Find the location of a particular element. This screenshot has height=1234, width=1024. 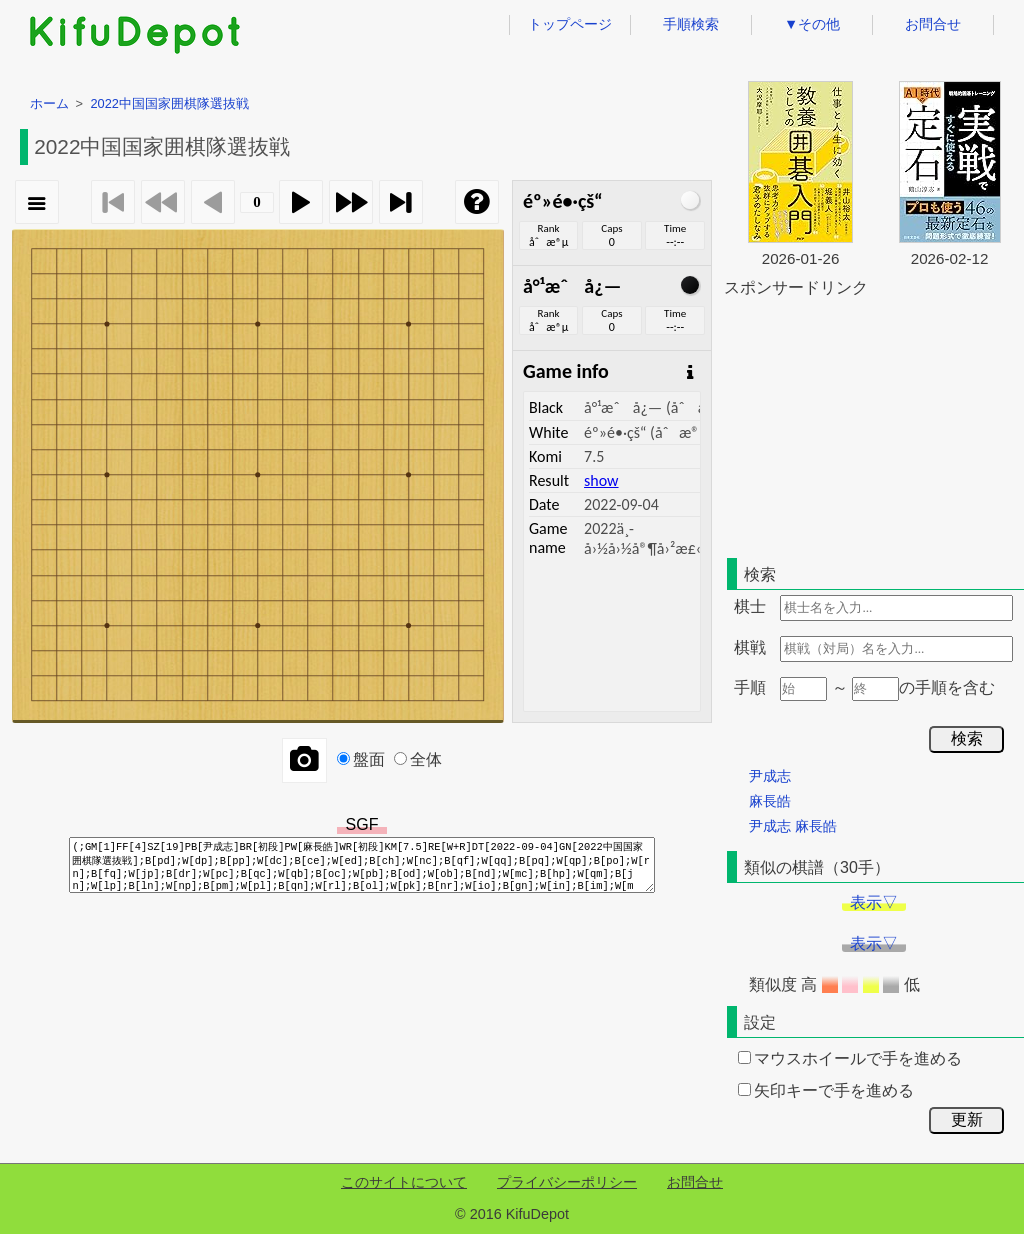

矢印キーで手を進める is located at coordinates (826, 1090).